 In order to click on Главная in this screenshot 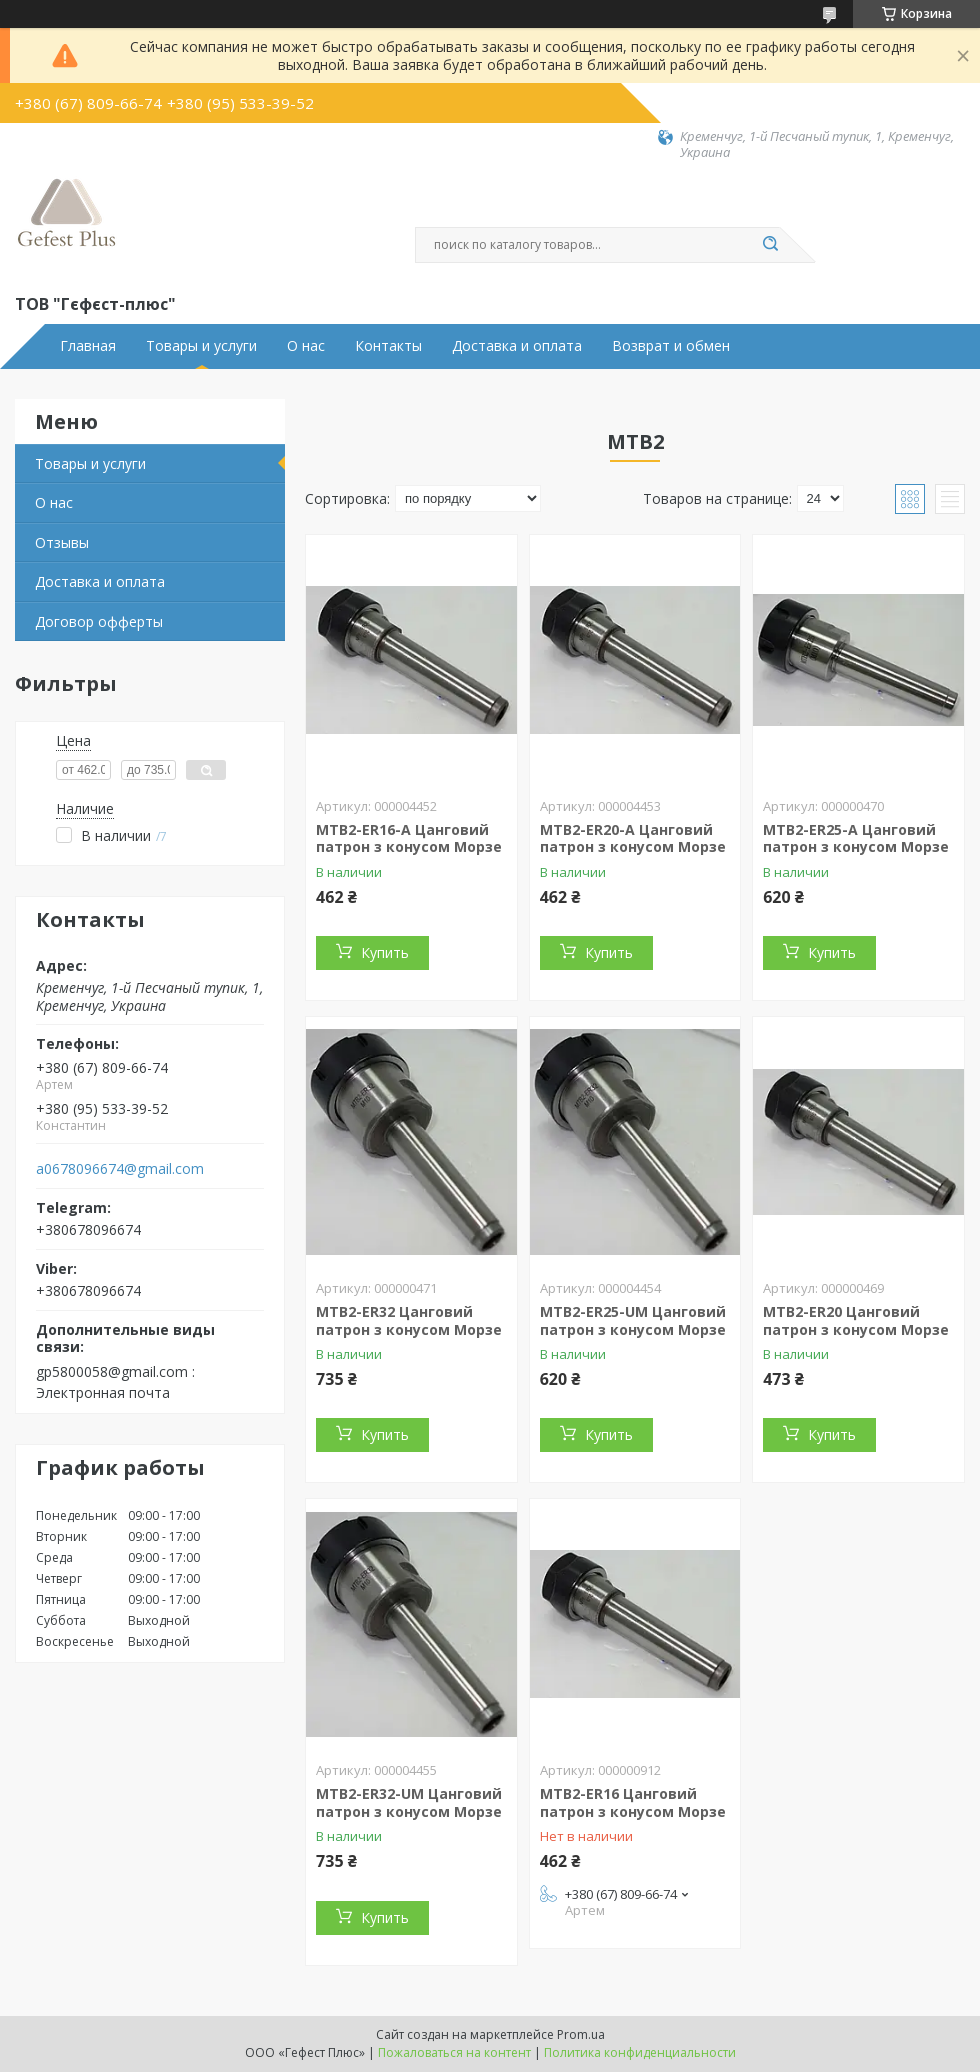, I will do `click(88, 346)`.